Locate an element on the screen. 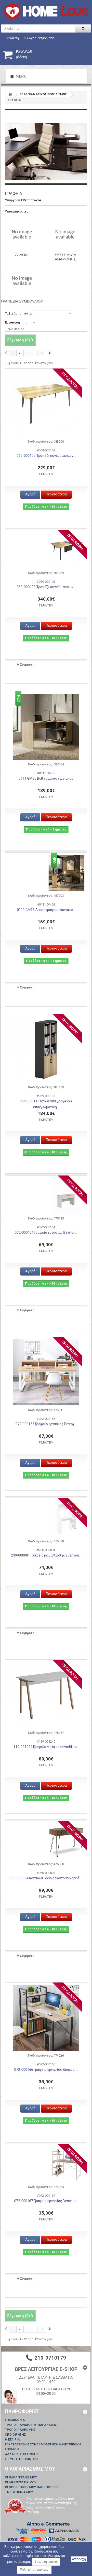  Οι παραγγελίες μου is located at coordinates (21, 2477).